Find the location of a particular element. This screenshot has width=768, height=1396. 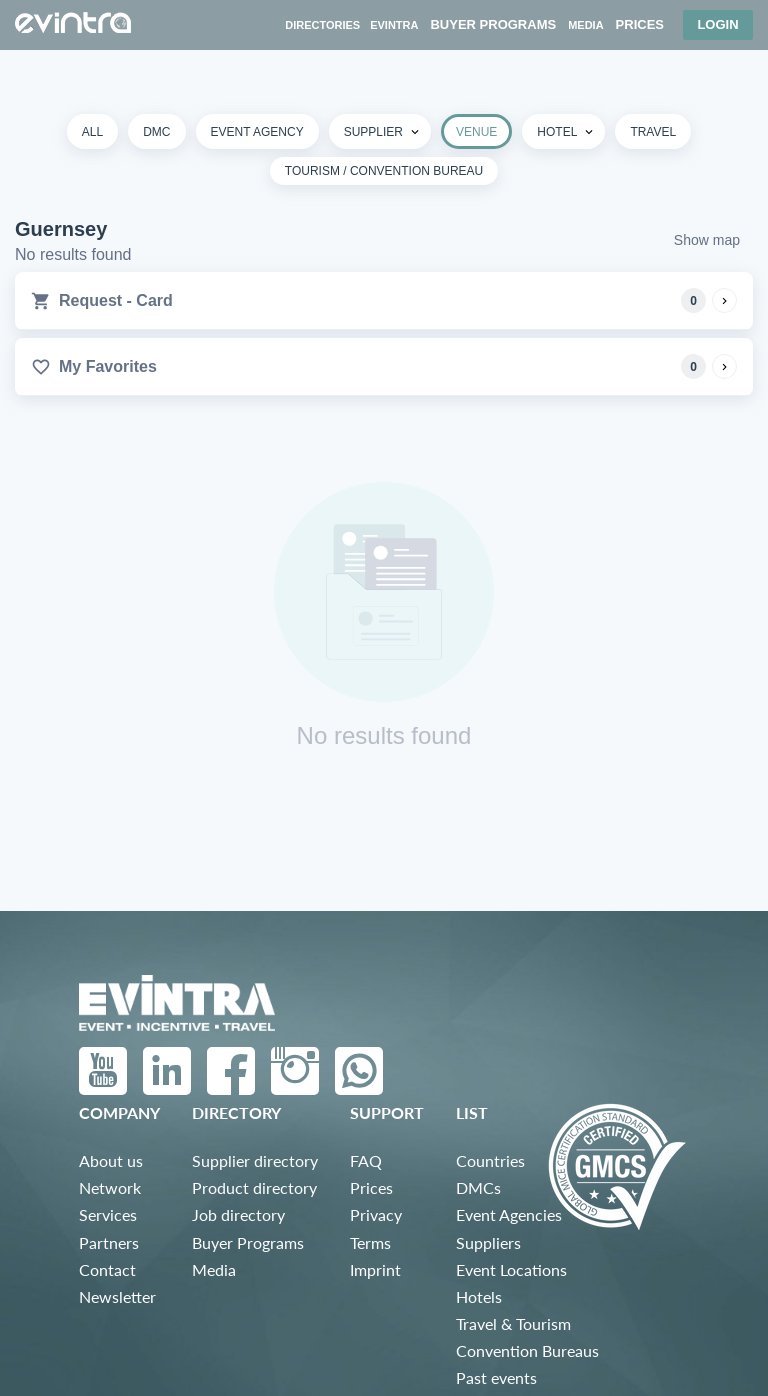

DMCs is located at coordinates (478, 1187).